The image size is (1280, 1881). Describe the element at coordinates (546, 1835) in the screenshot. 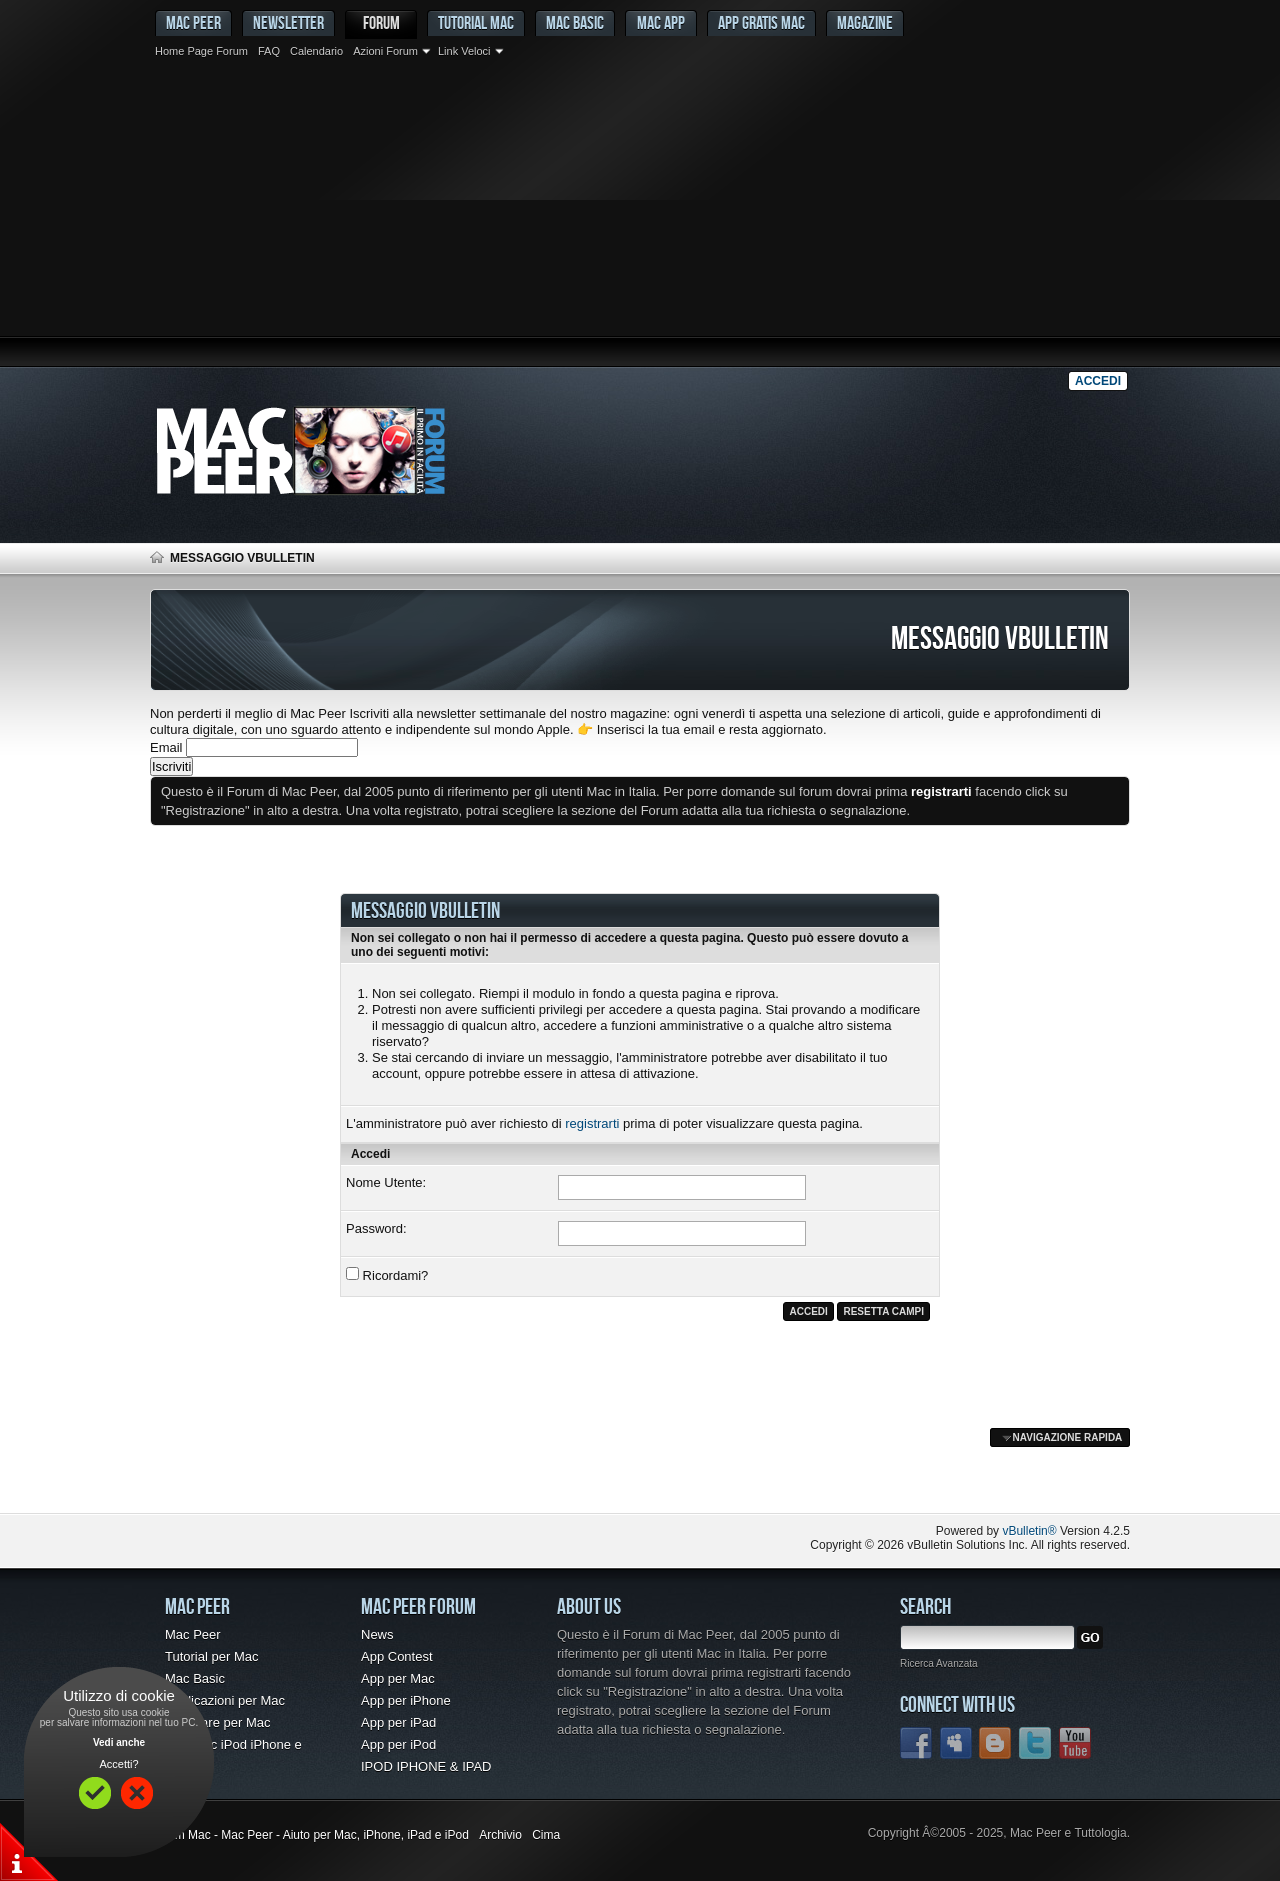

I see `Cima` at that location.